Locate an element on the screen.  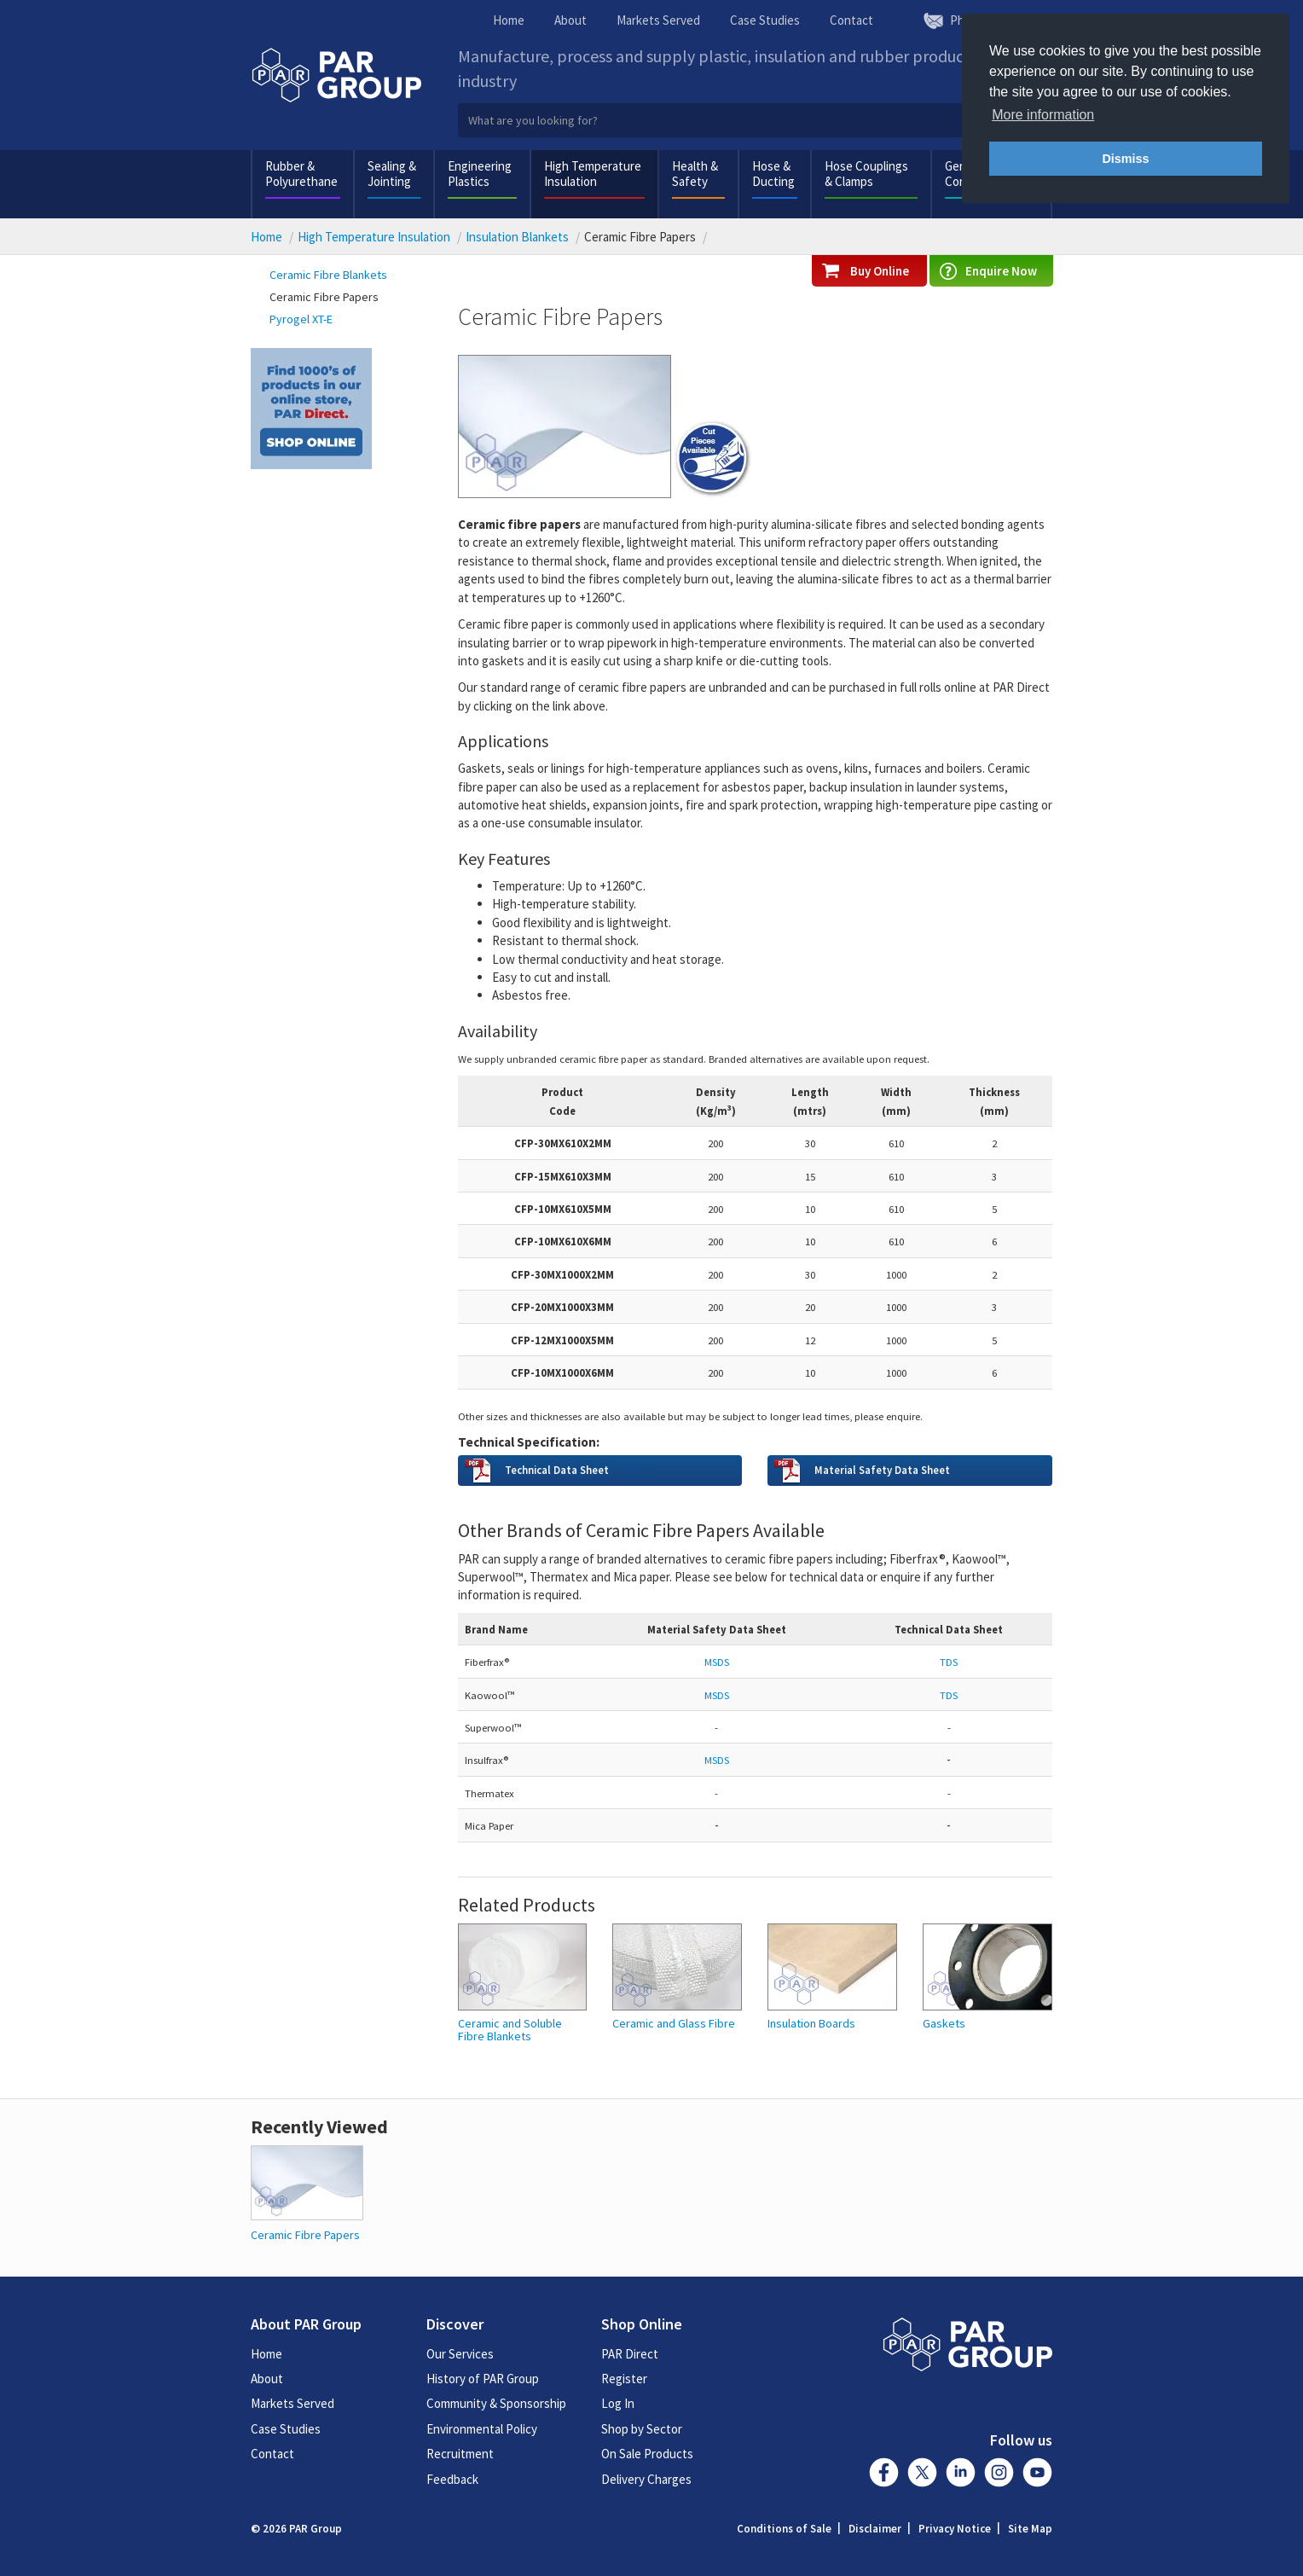
Recruitment is located at coordinates (460, 2453).